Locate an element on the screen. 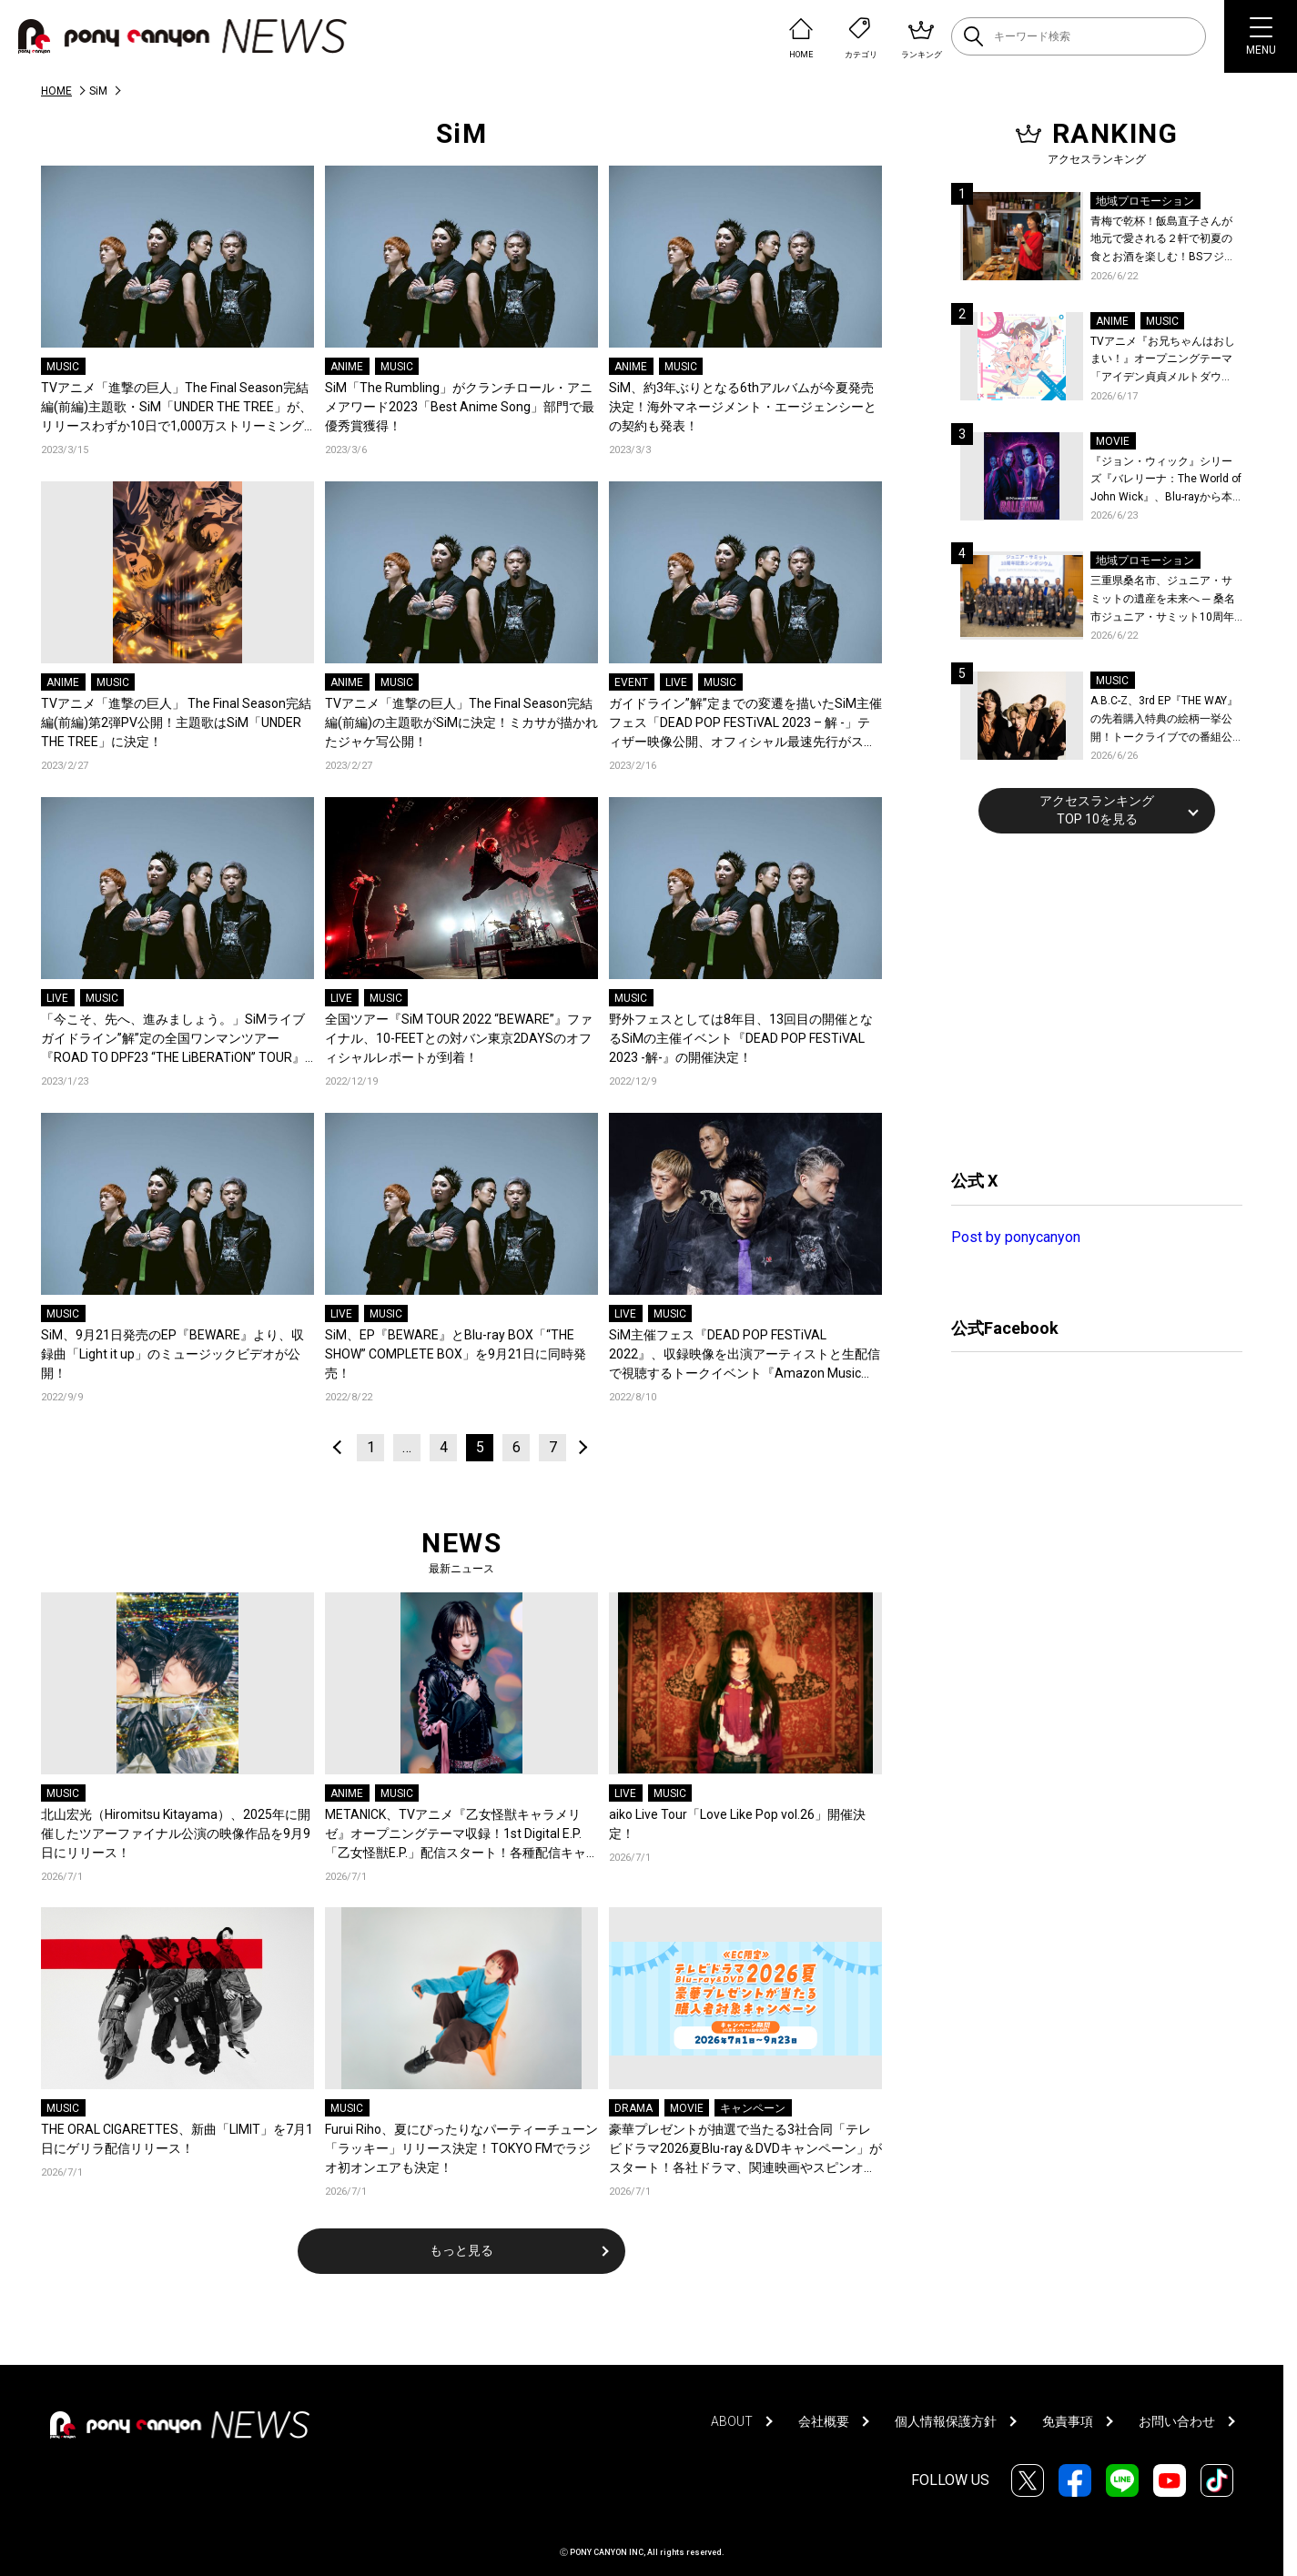  Post by ponycanyon is located at coordinates (1015, 1237).